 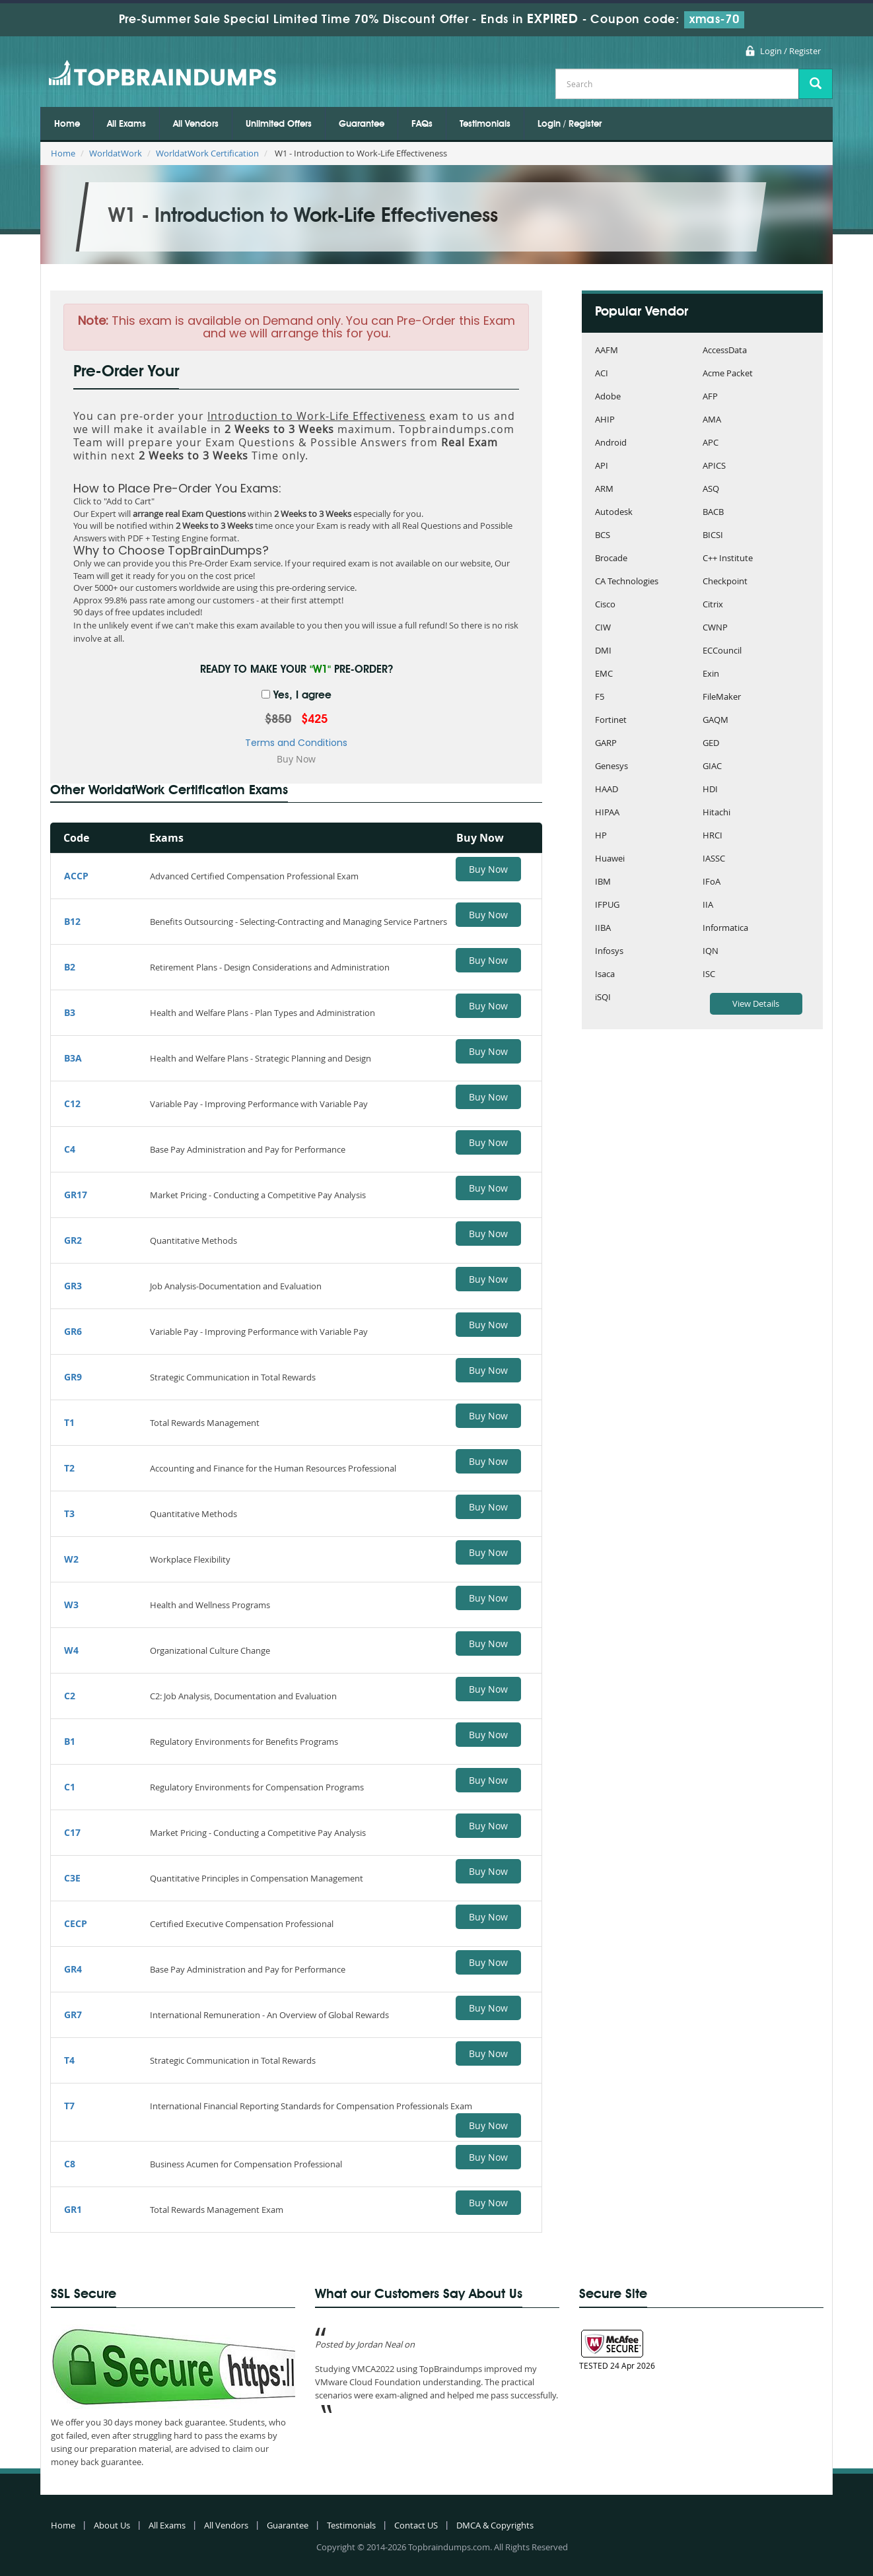 What do you see at coordinates (602, 536) in the screenshot?
I see `BCS` at bounding box center [602, 536].